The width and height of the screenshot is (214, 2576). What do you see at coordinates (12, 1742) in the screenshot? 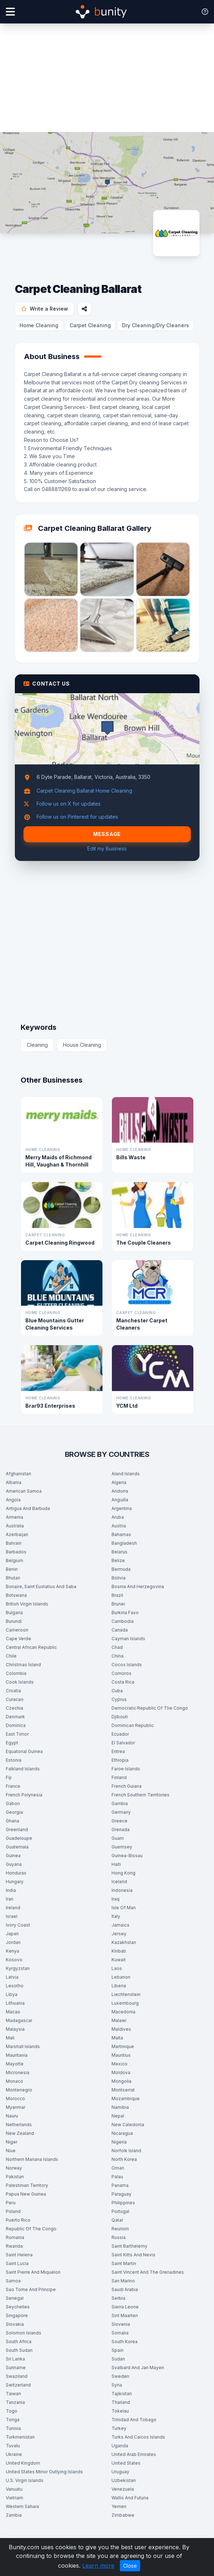
I see `Egypt` at bounding box center [12, 1742].